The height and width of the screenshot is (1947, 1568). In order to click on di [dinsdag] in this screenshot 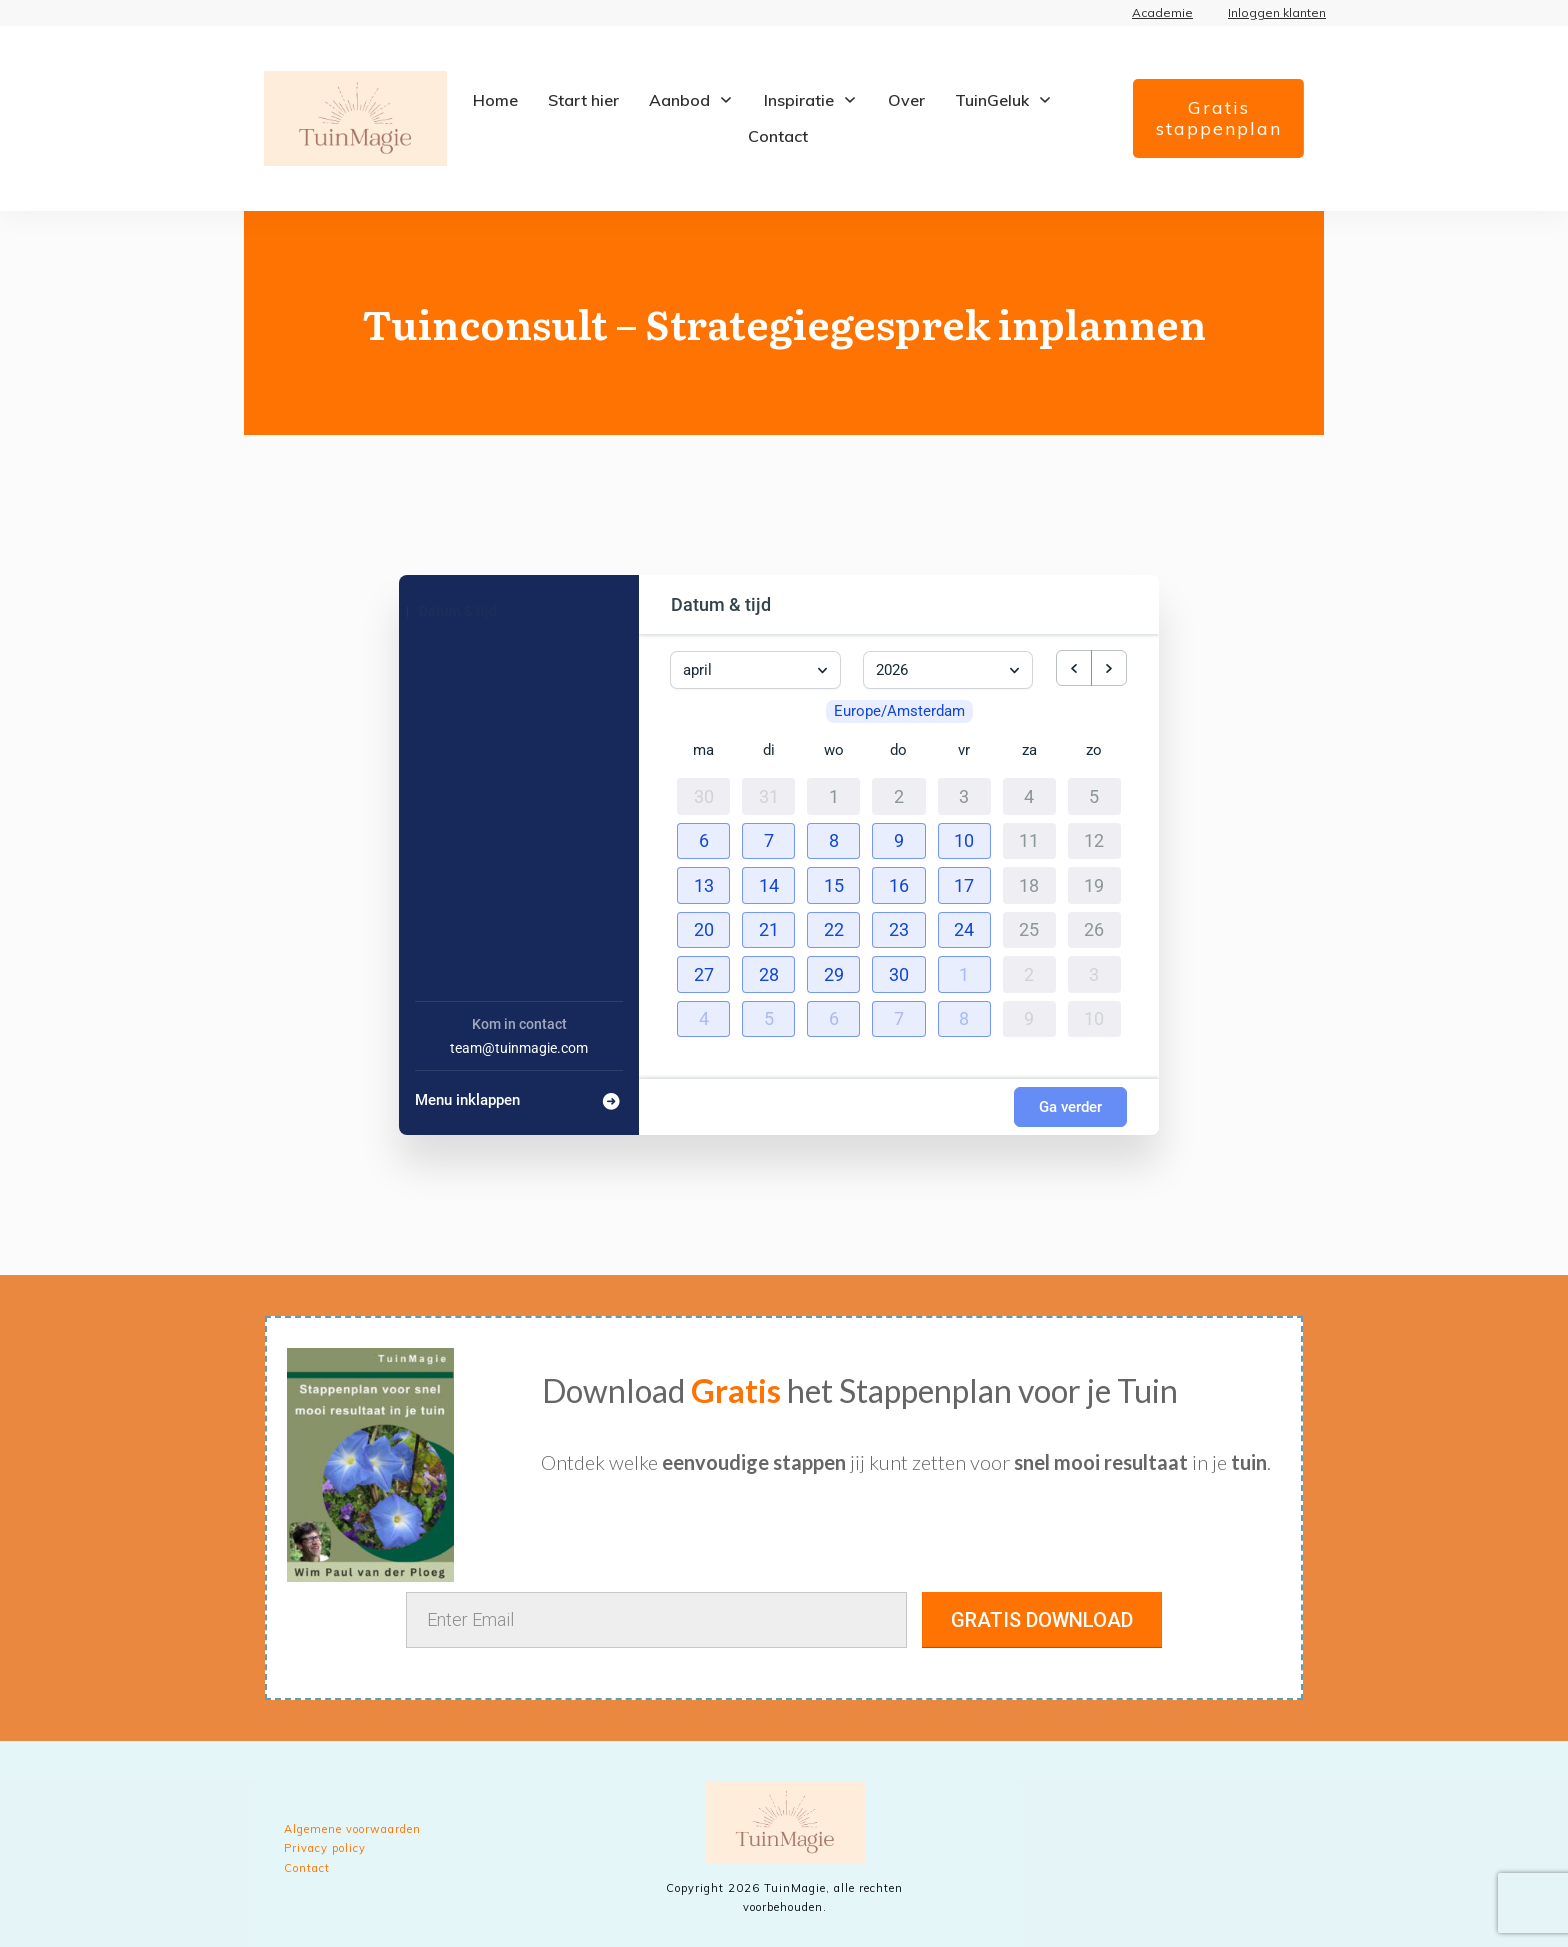, I will do `click(769, 746)`.